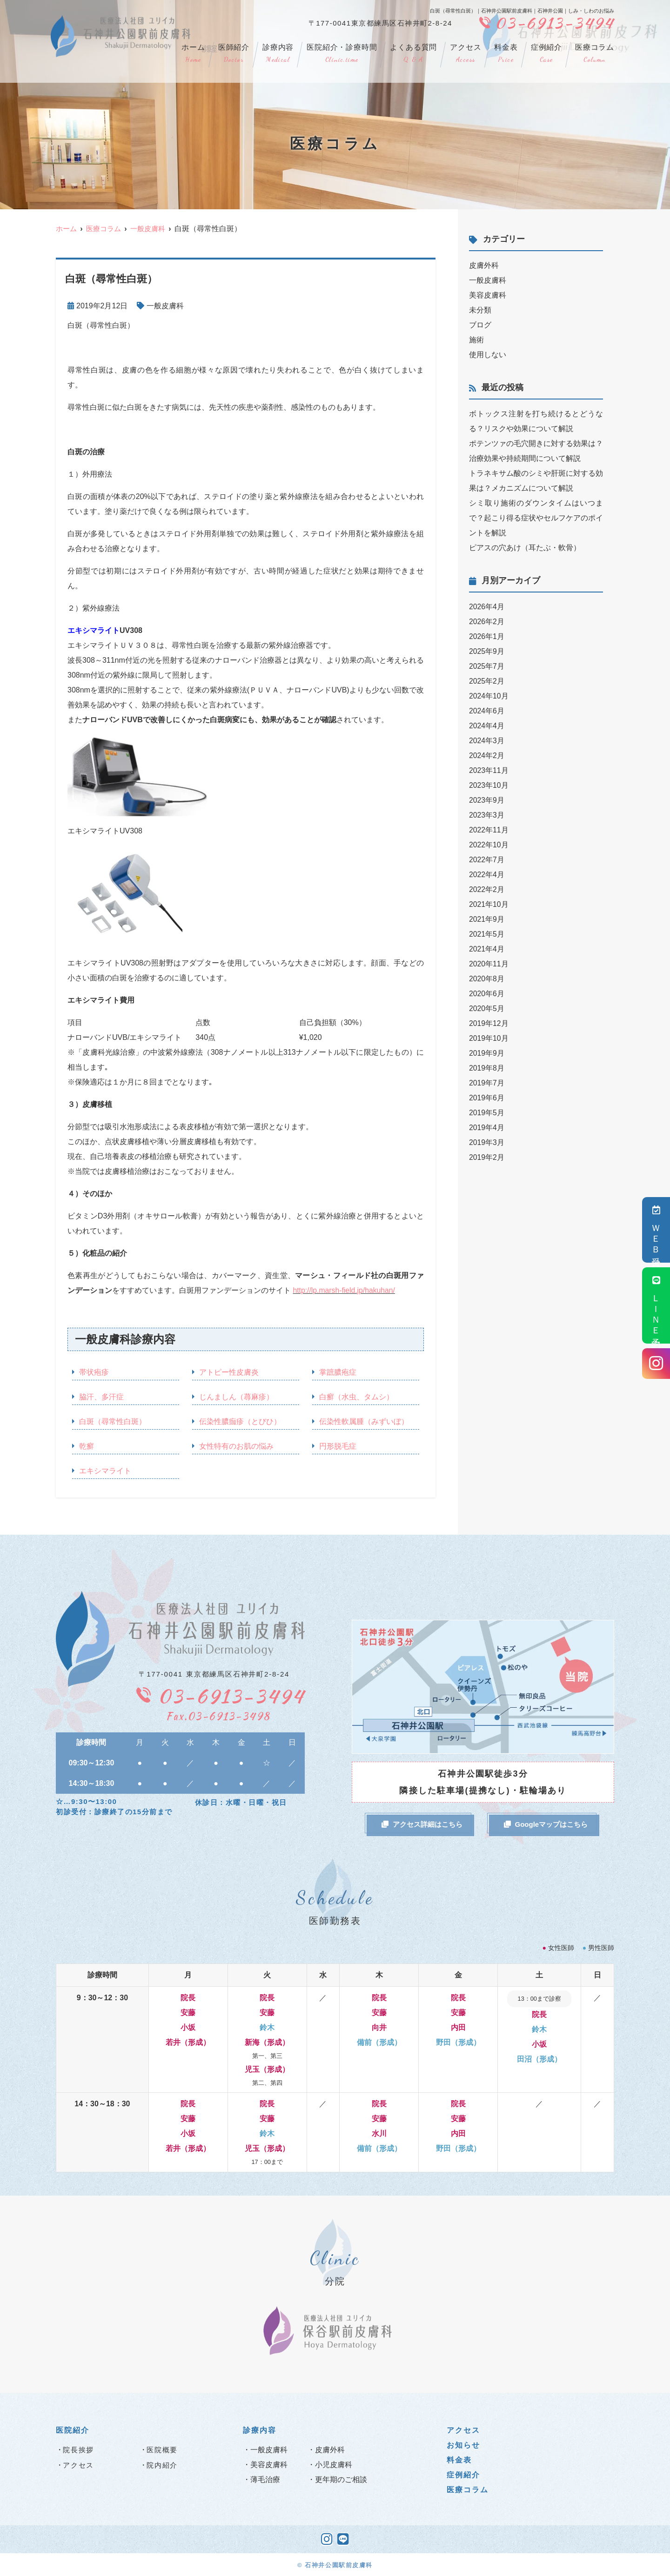 This screenshot has width=670, height=2576. Describe the element at coordinates (487, 1142) in the screenshot. I see `2019年3月` at that location.